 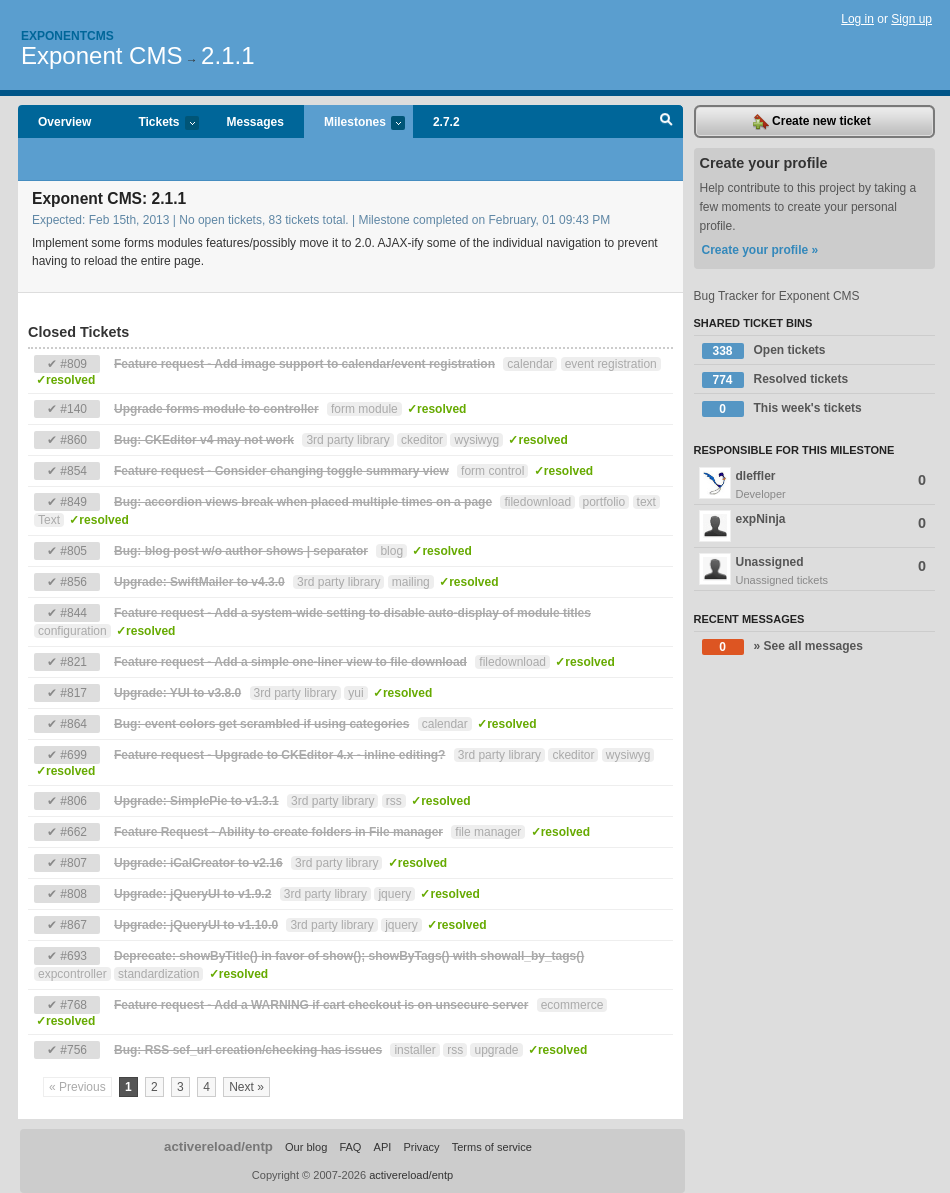 I want to click on calendar, so click(x=530, y=364).